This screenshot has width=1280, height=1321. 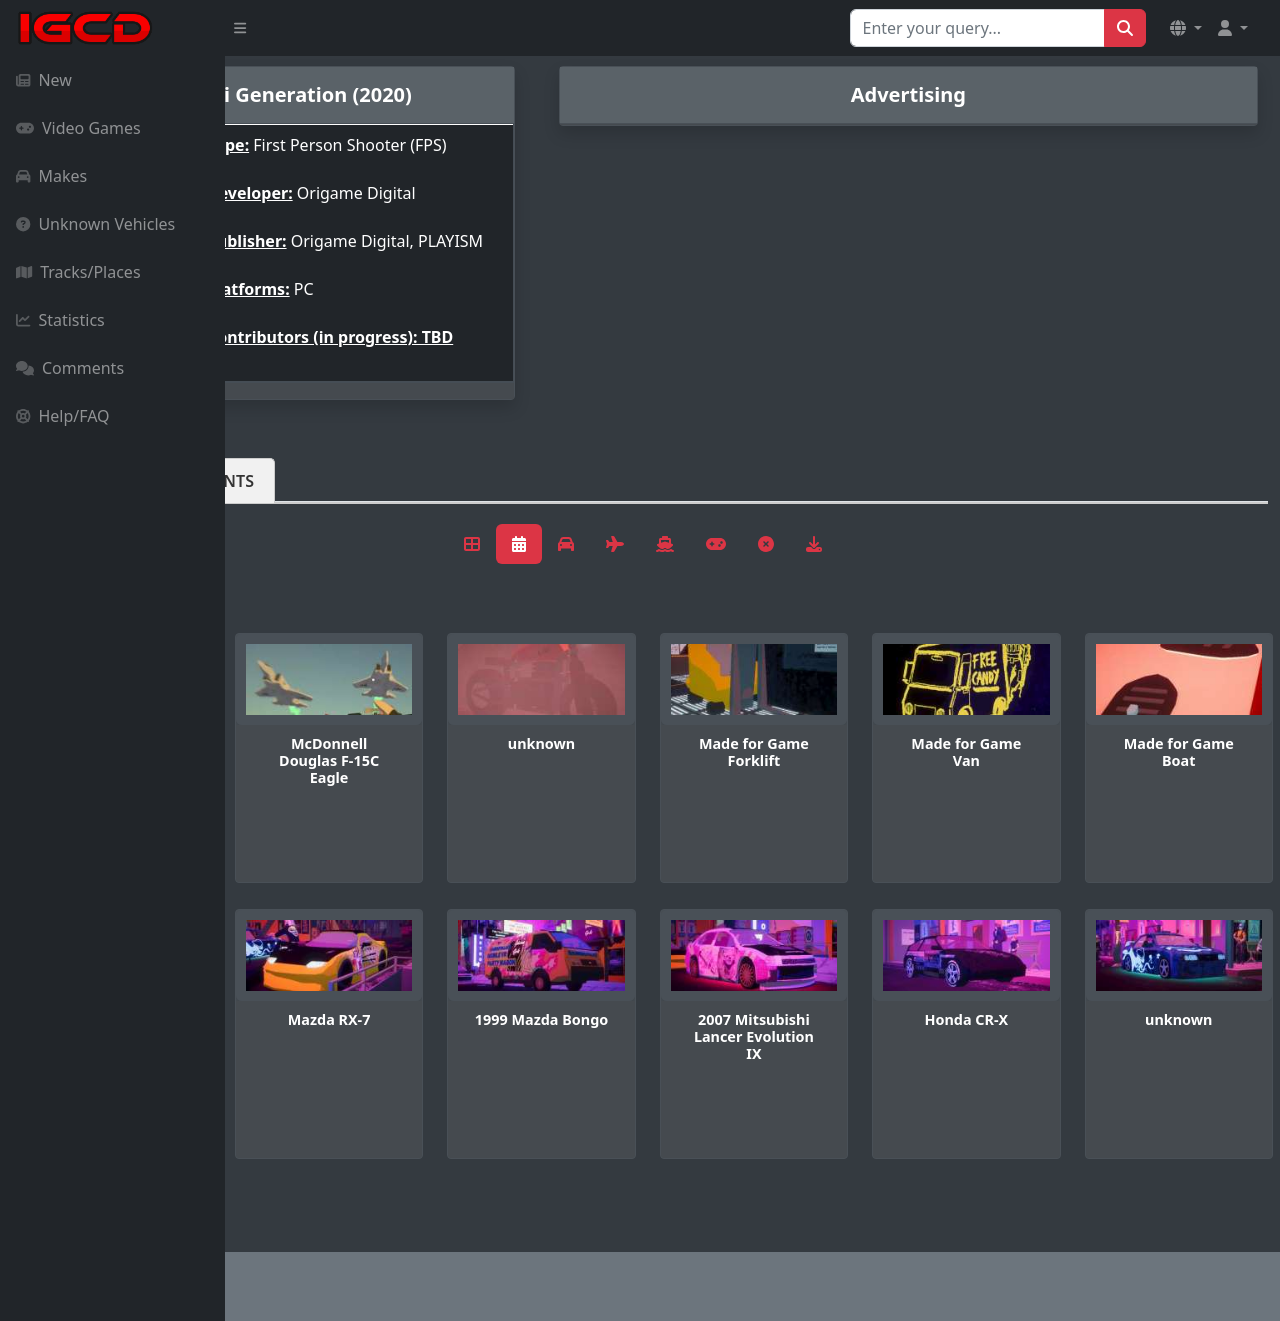 What do you see at coordinates (63, 416) in the screenshot?
I see `Help/FAQ` at bounding box center [63, 416].